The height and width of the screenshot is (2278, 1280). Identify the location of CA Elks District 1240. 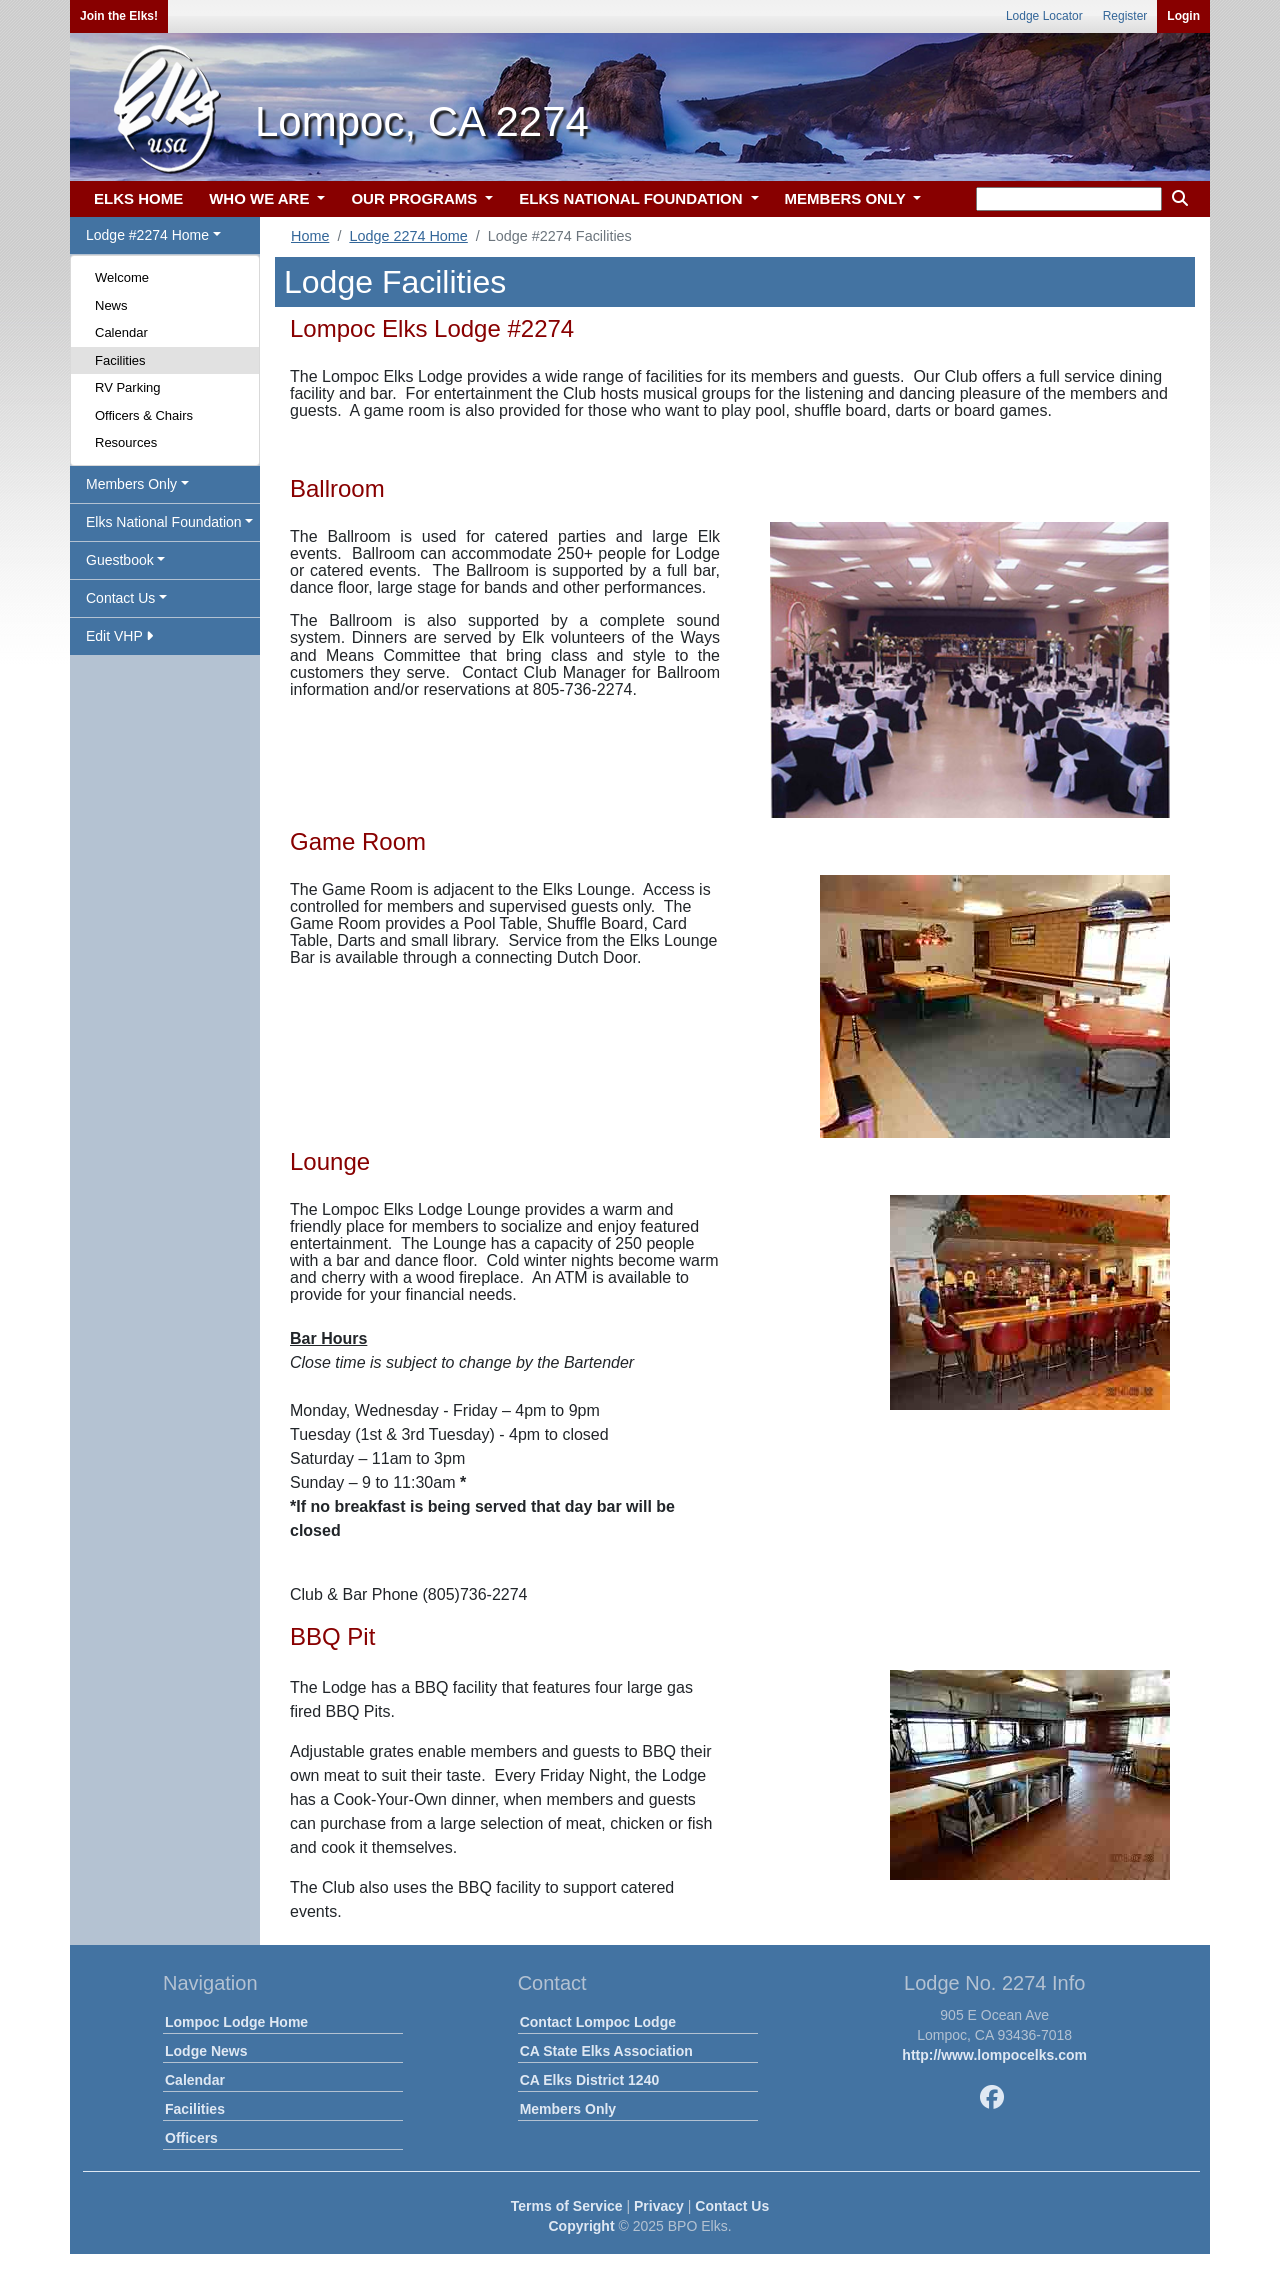
(590, 2080).